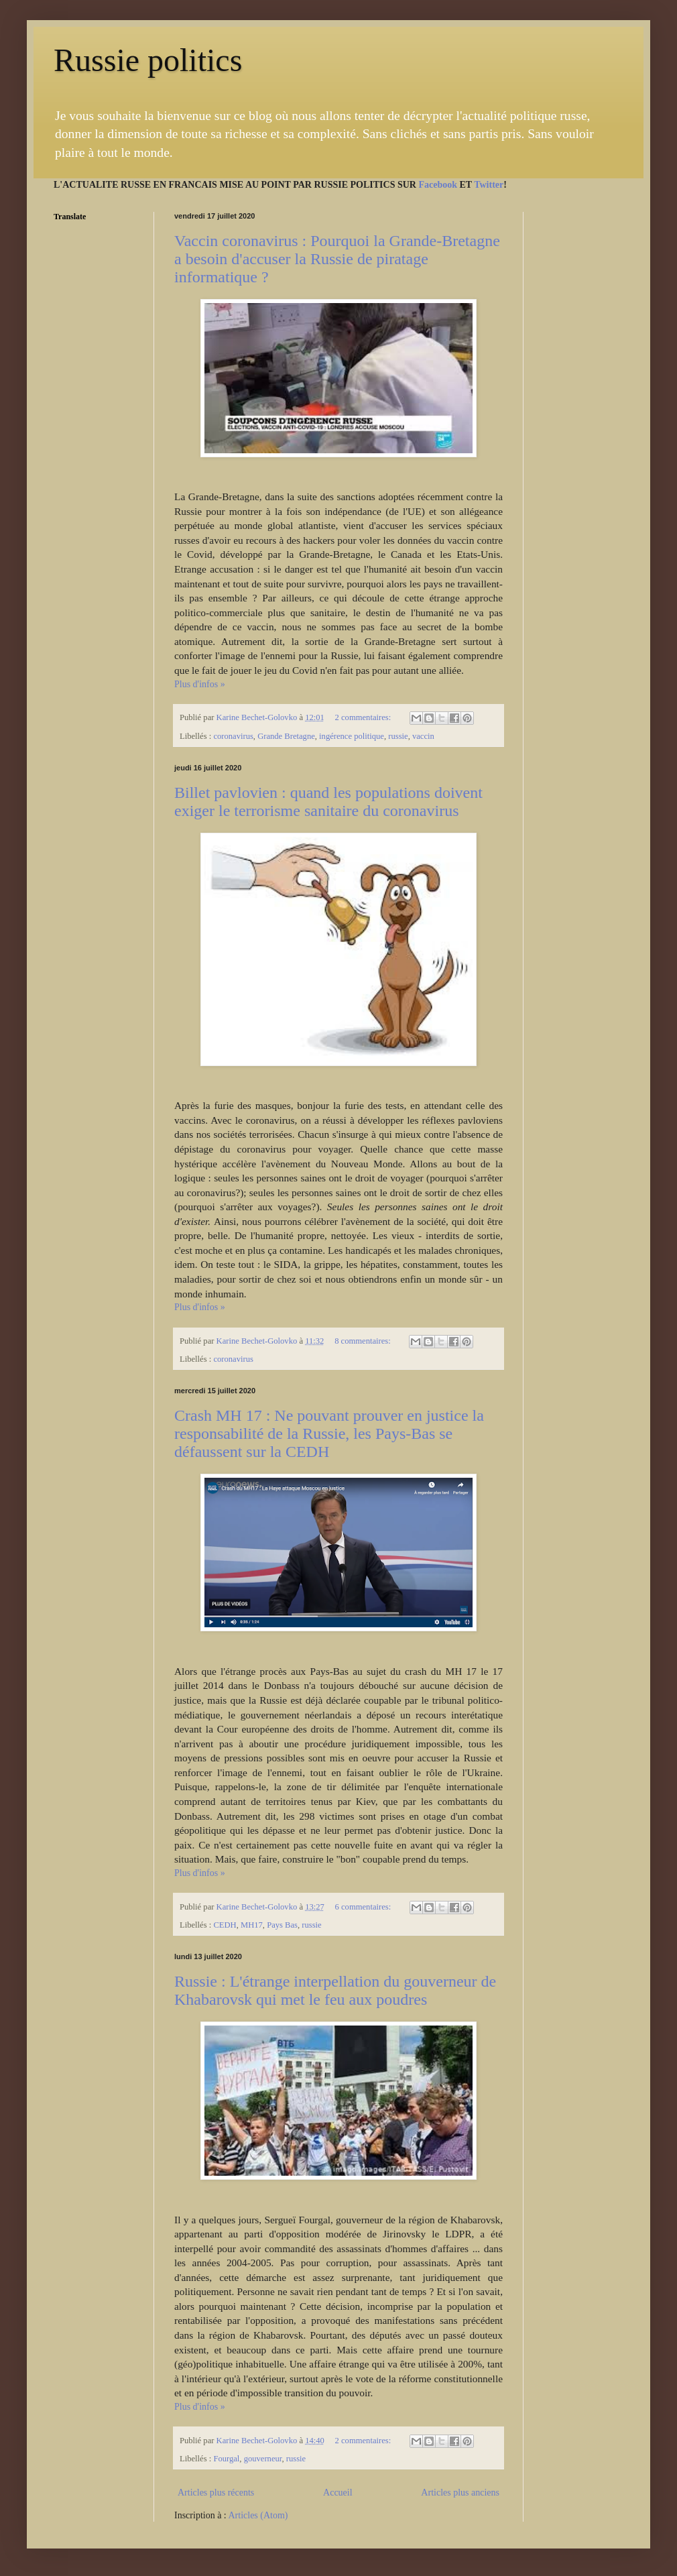 Image resolution: width=677 pixels, height=2576 pixels. What do you see at coordinates (423, 736) in the screenshot?
I see `vaccin` at bounding box center [423, 736].